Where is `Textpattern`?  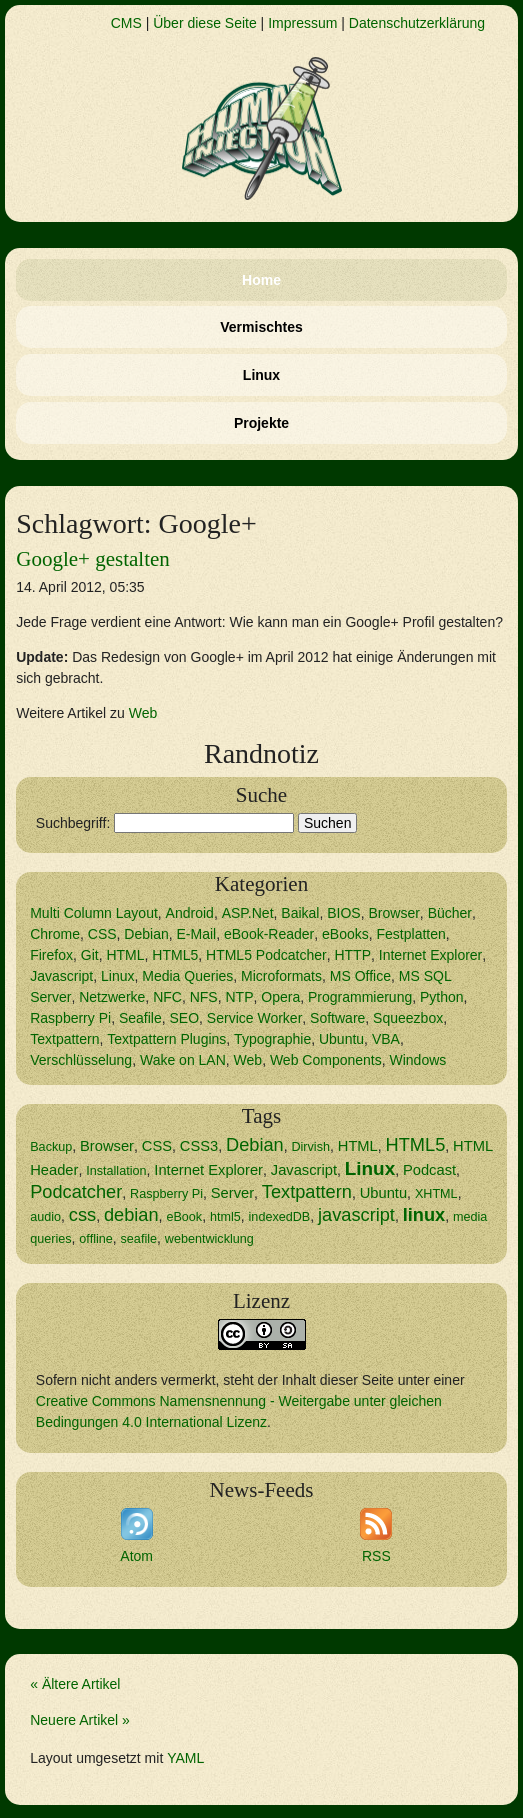
Textpattern is located at coordinates (64, 1039).